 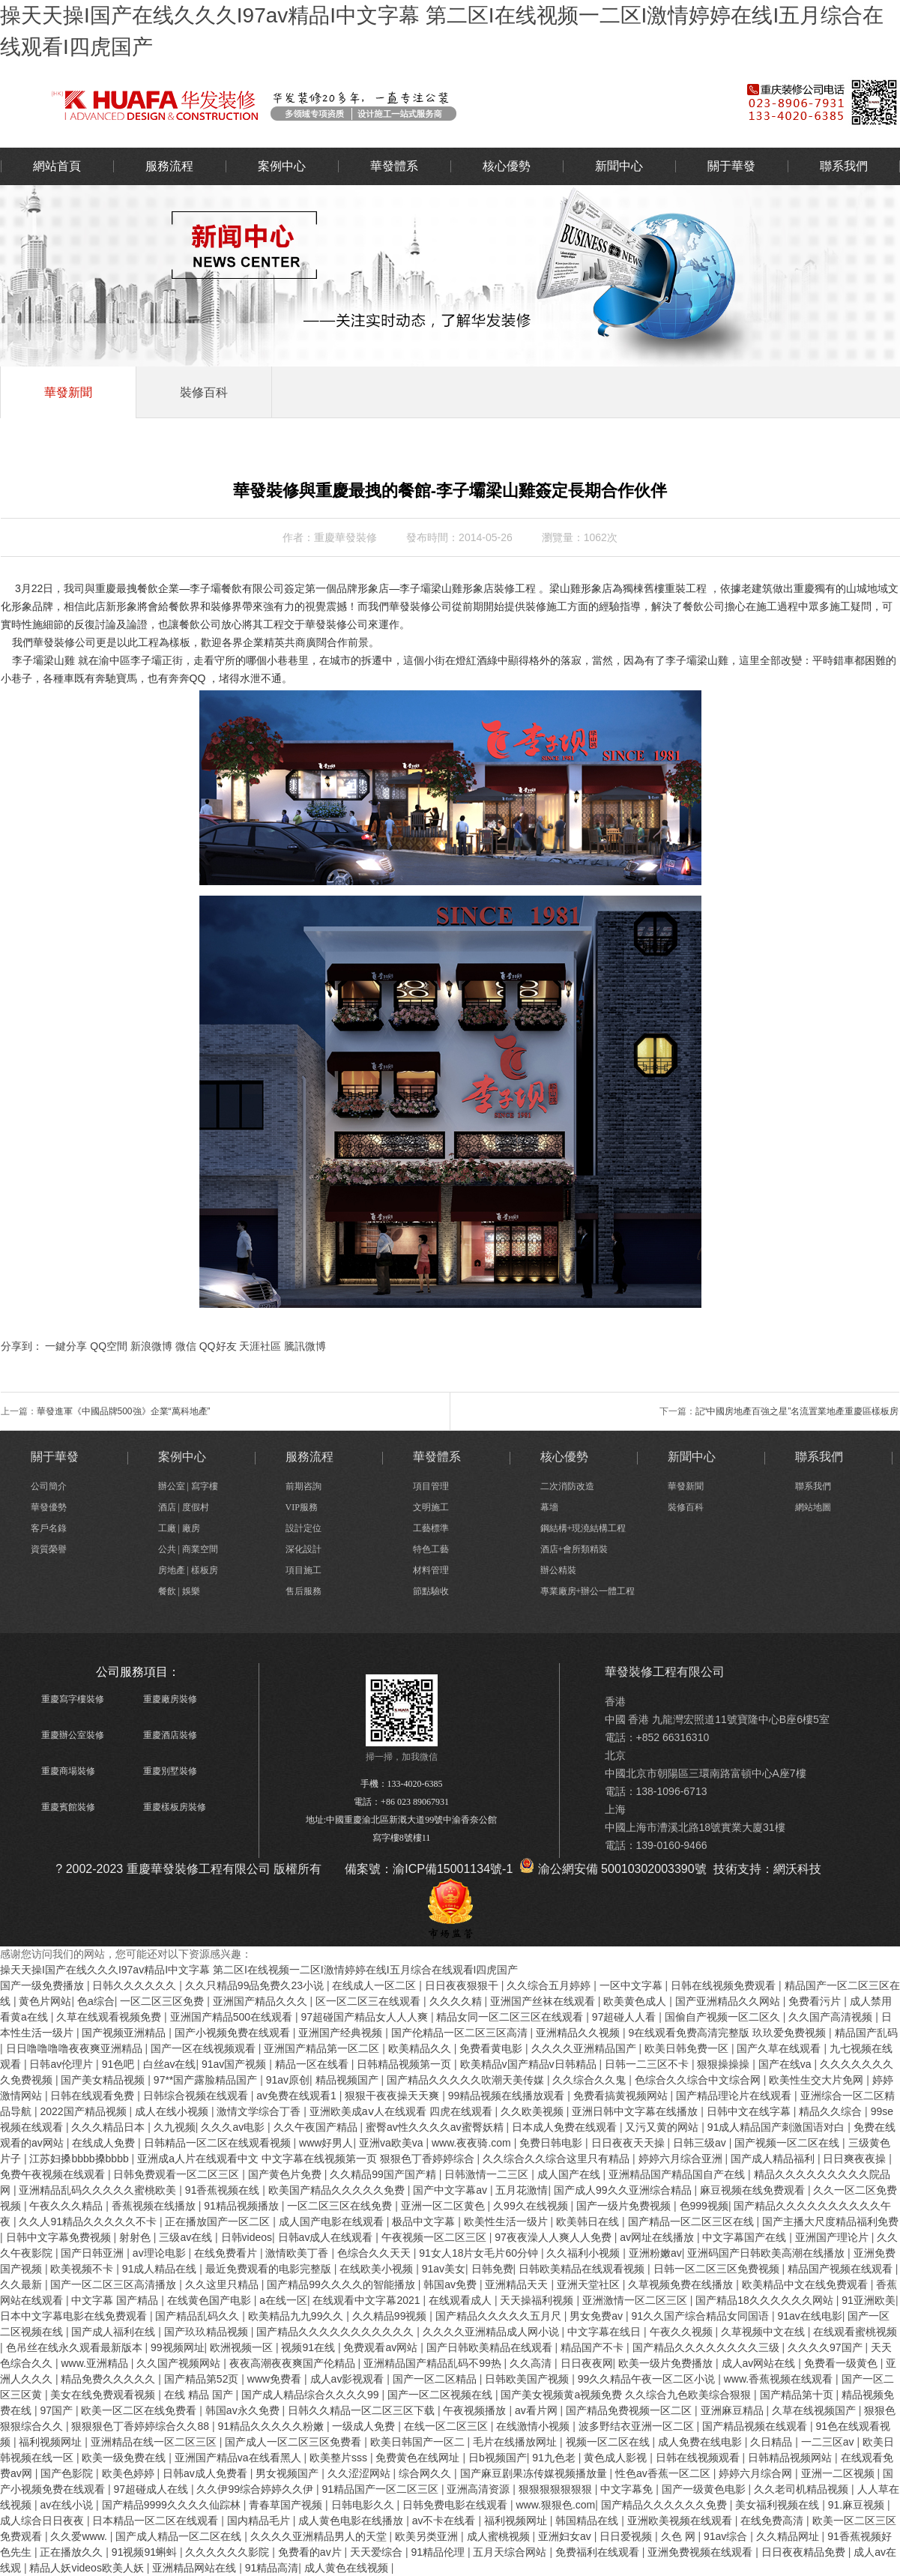 I want to click on 国产玖玖精品视频, so click(x=207, y=2332).